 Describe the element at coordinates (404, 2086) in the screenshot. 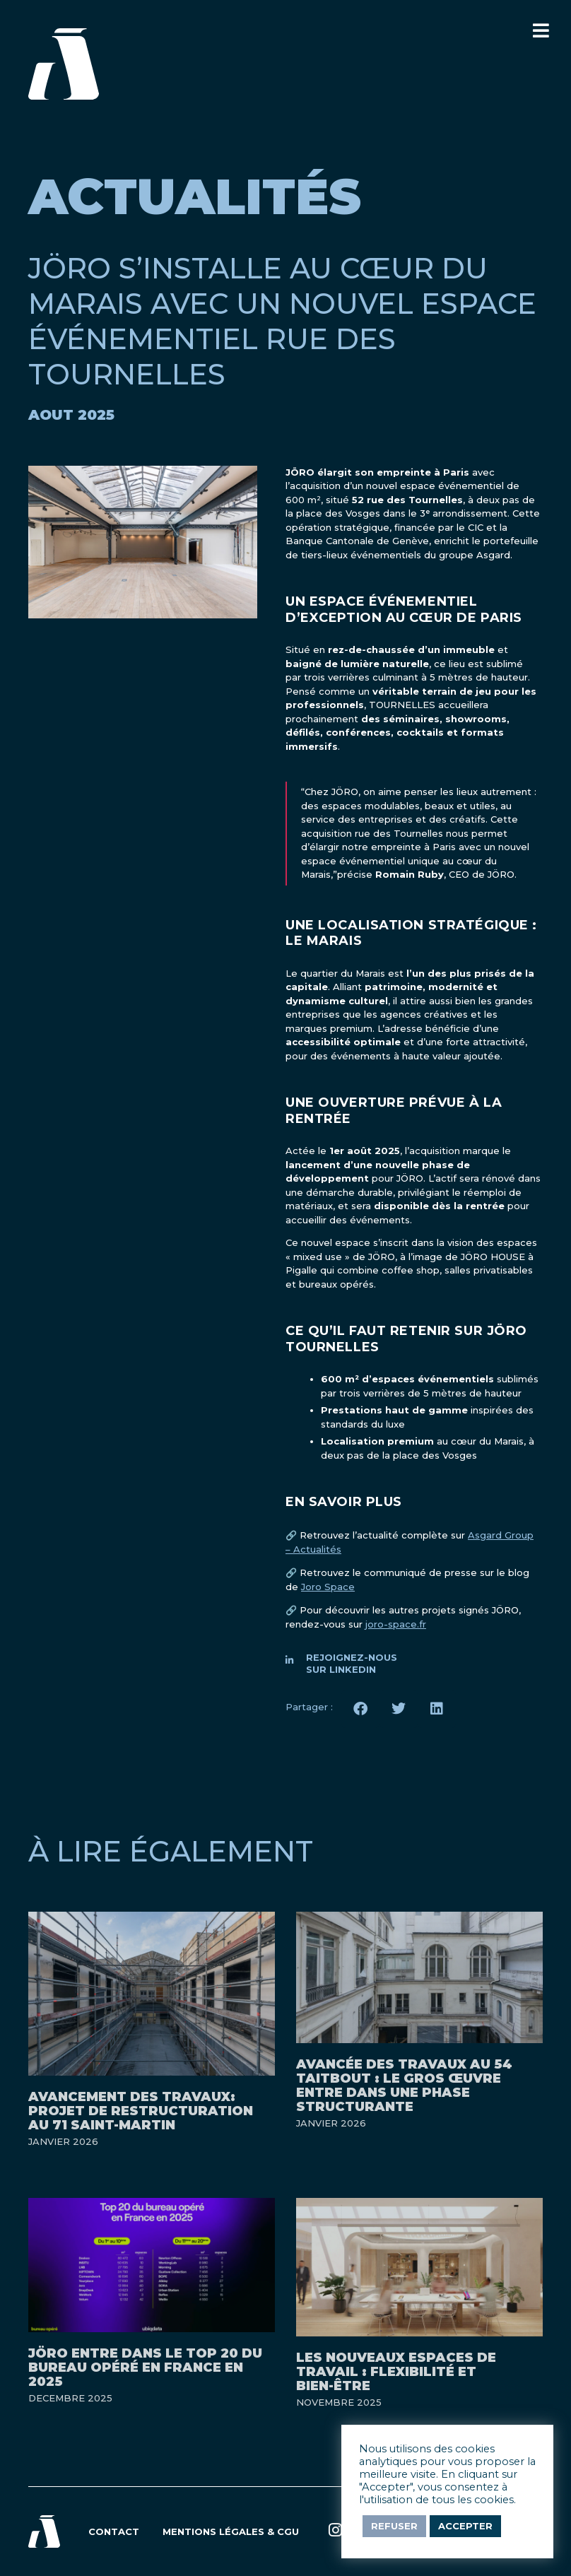

I see `Avancée des travaux au 54 Taitbout : le gros œuvre entre dans une phase structurante` at that location.